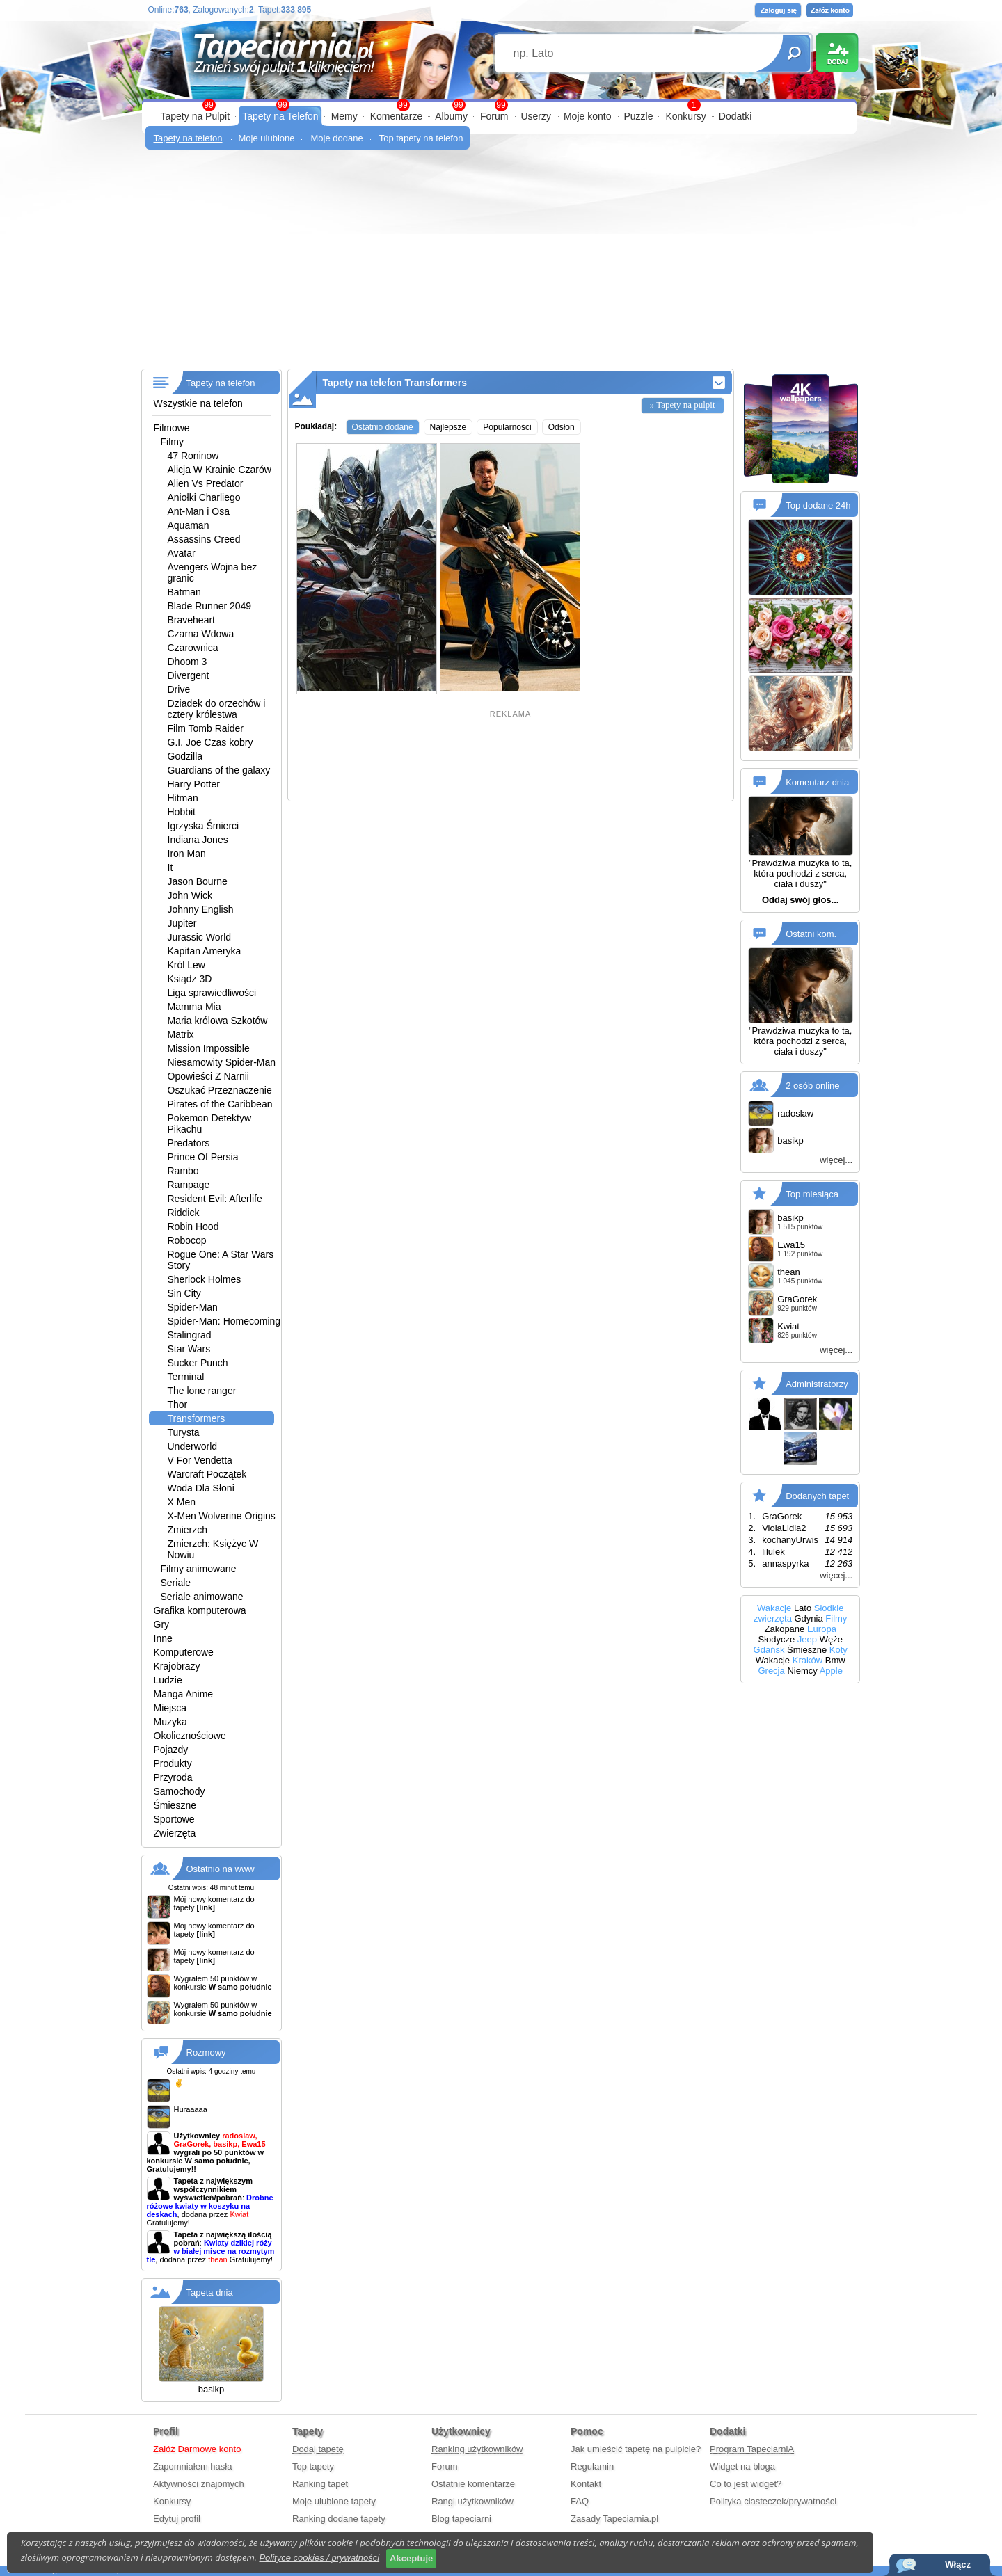 Image resolution: width=1002 pixels, height=2576 pixels. Describe the element at coordinates (174, 1819) in the screenshot. I see `Sportowe` at that location.